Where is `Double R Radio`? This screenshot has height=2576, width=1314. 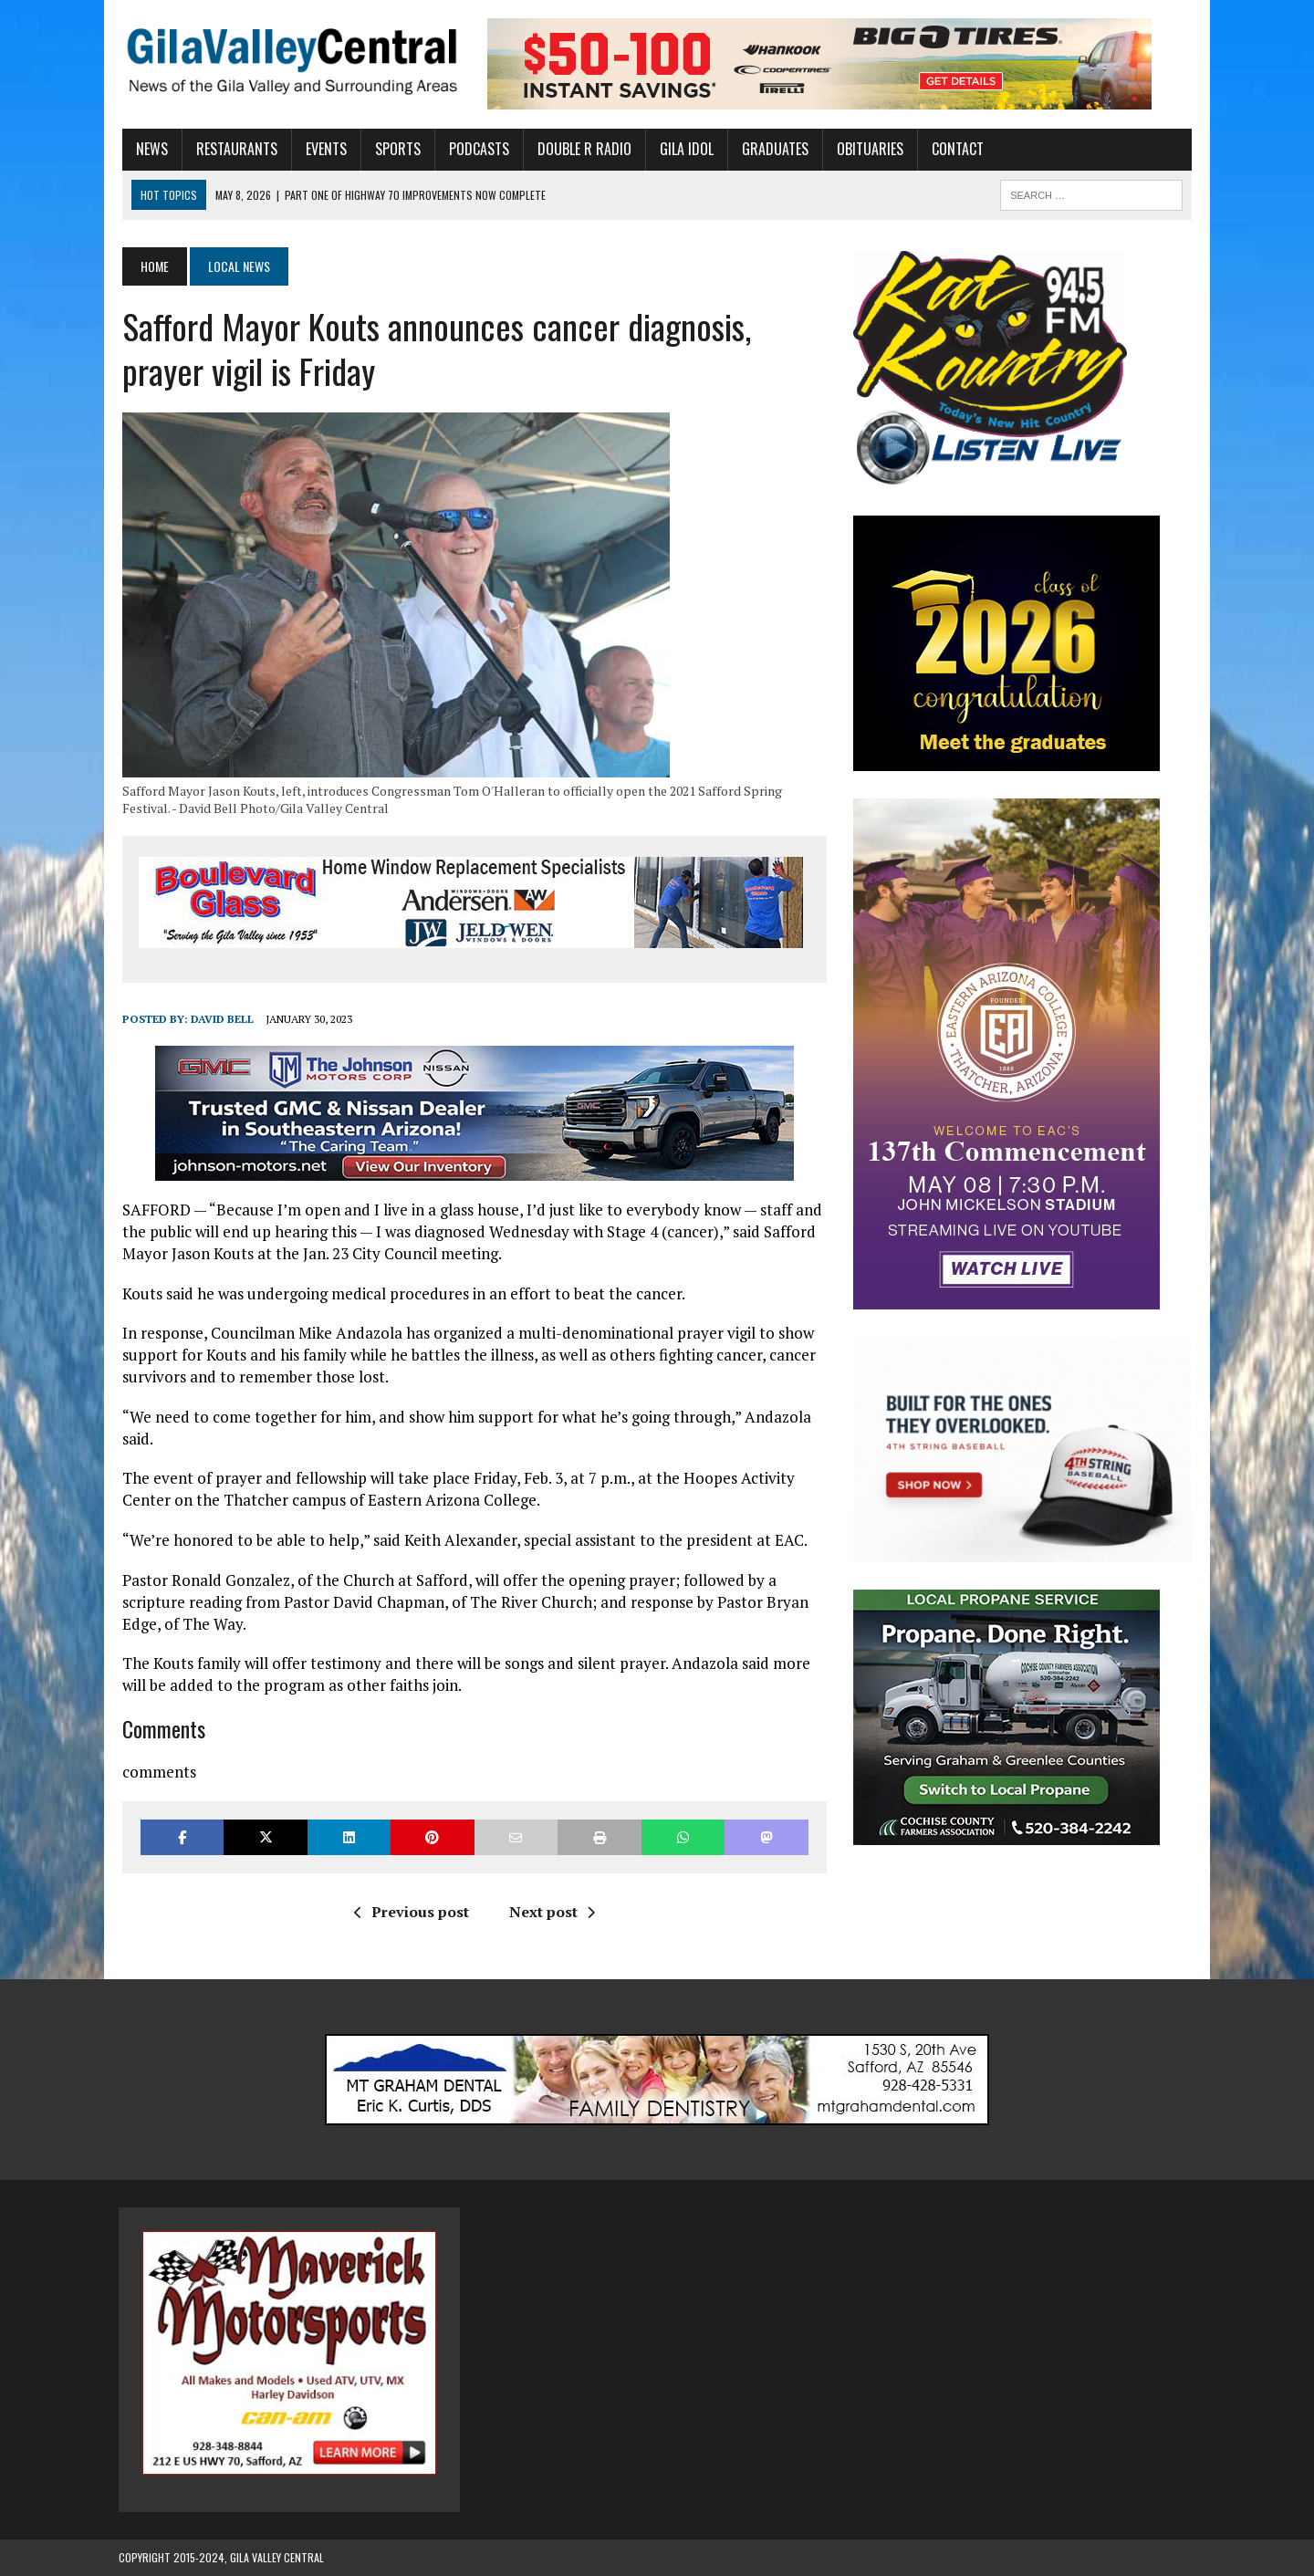
Double R Radio is located at coordinates (581, 149).